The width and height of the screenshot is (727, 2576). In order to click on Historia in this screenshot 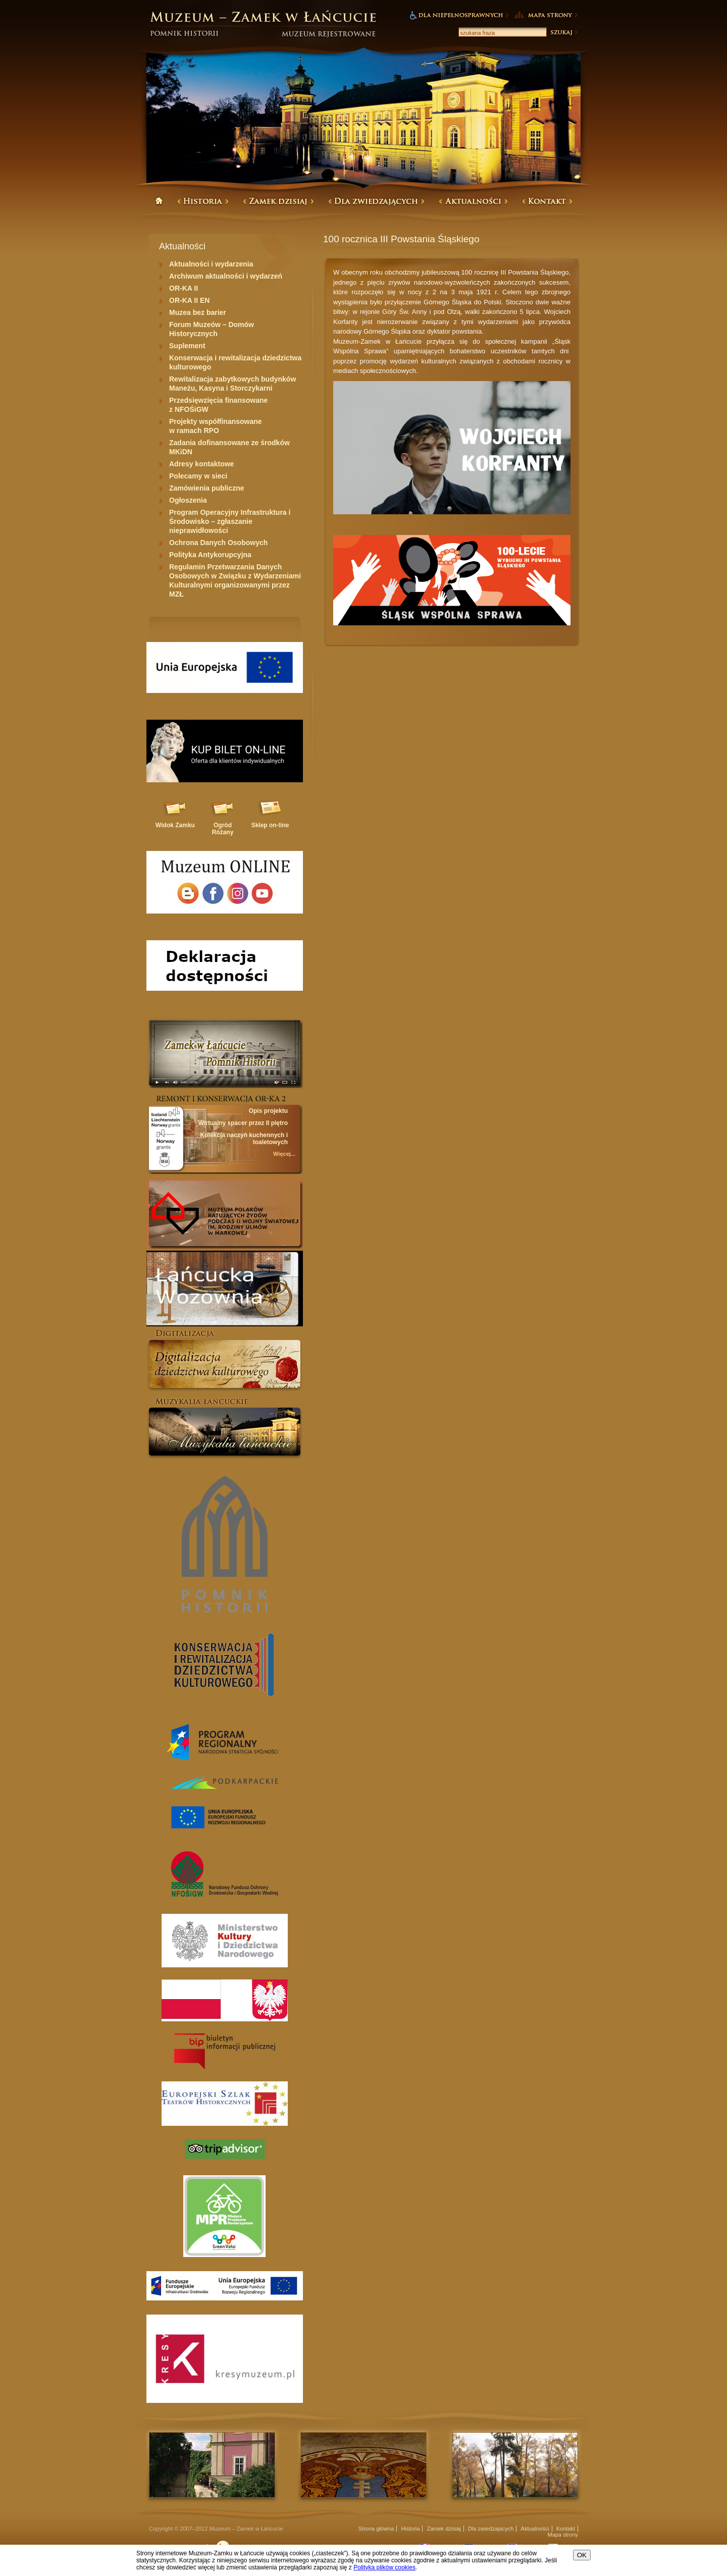, I will do `click(410, 2529)`.